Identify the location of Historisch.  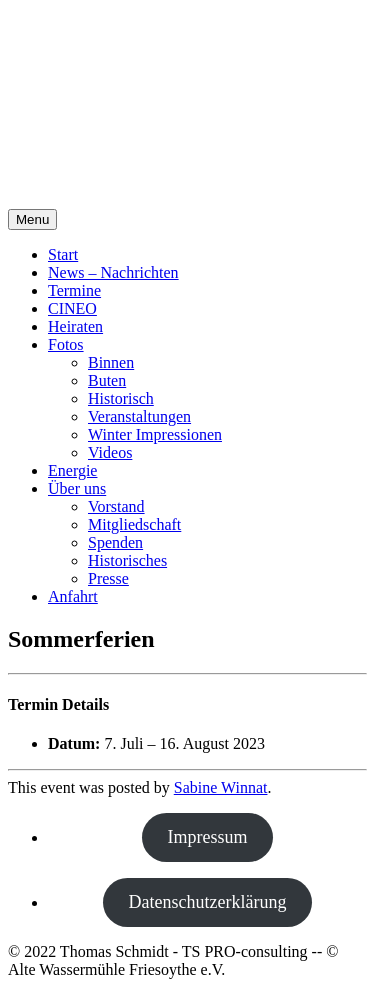
(121, 398).